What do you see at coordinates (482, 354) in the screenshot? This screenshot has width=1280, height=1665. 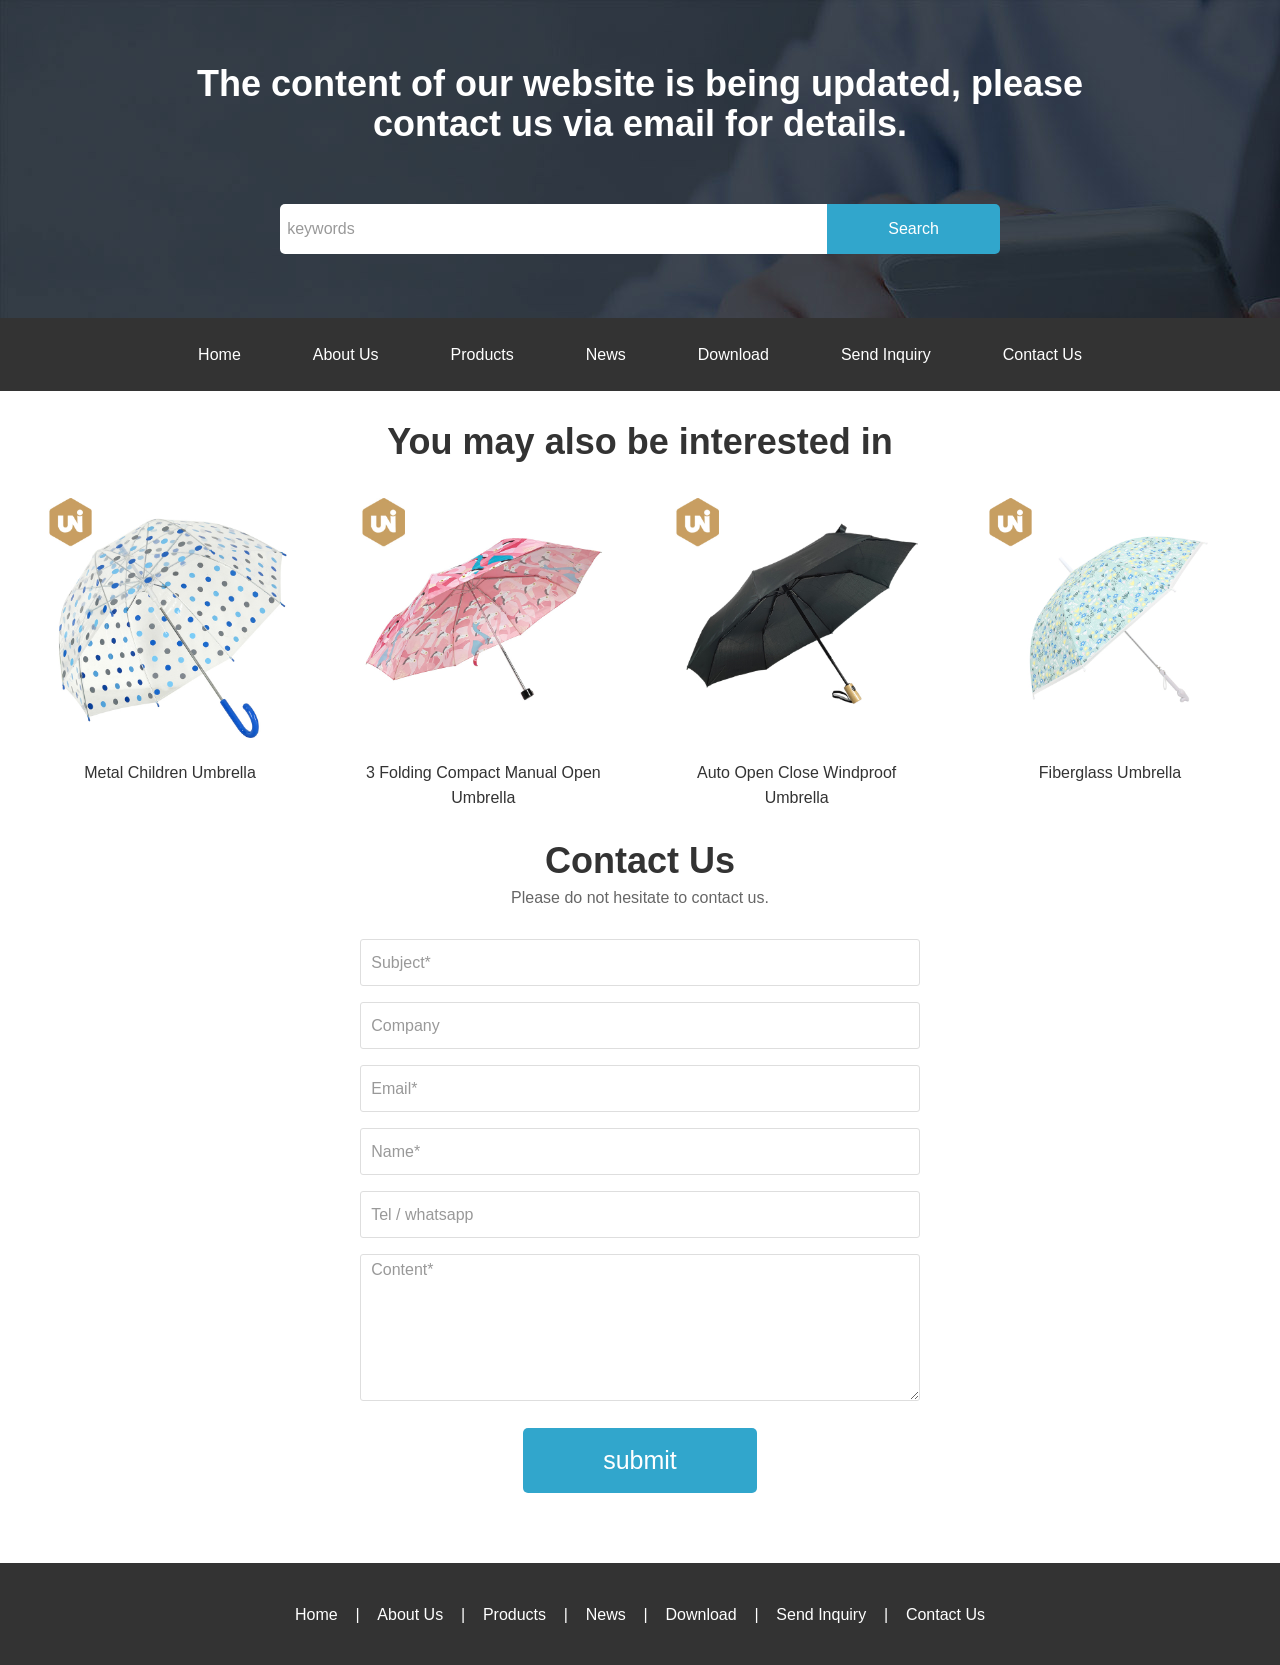 I see `Products` at bounding box center [482, 354].